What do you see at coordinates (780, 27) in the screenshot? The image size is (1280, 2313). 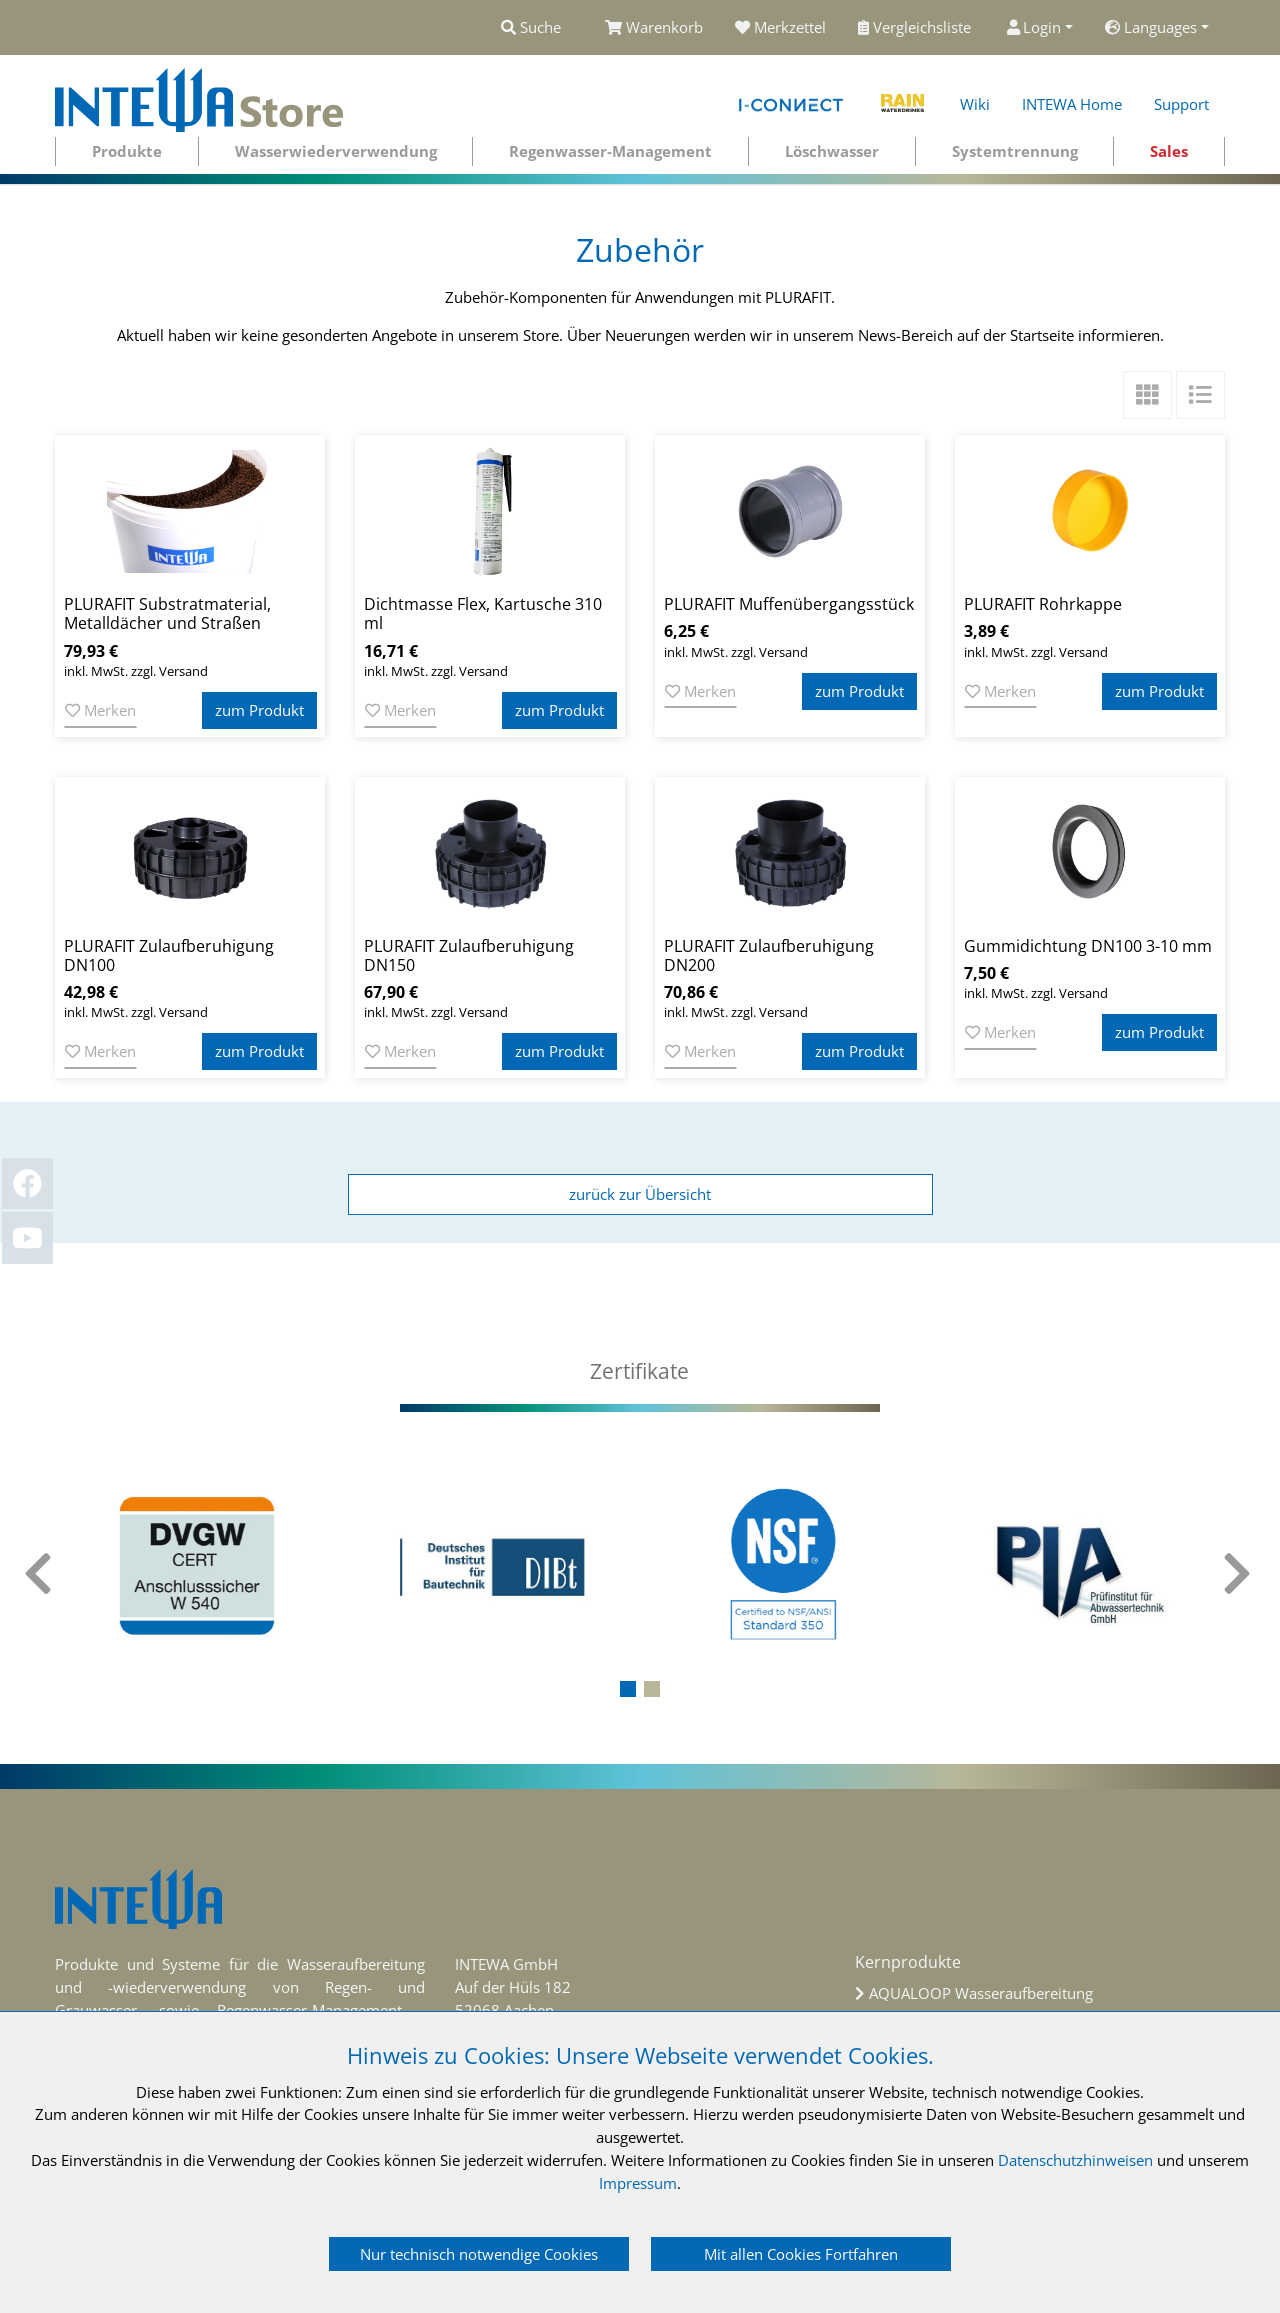 I see `Merkzettel` at bounding box center [780, 27].